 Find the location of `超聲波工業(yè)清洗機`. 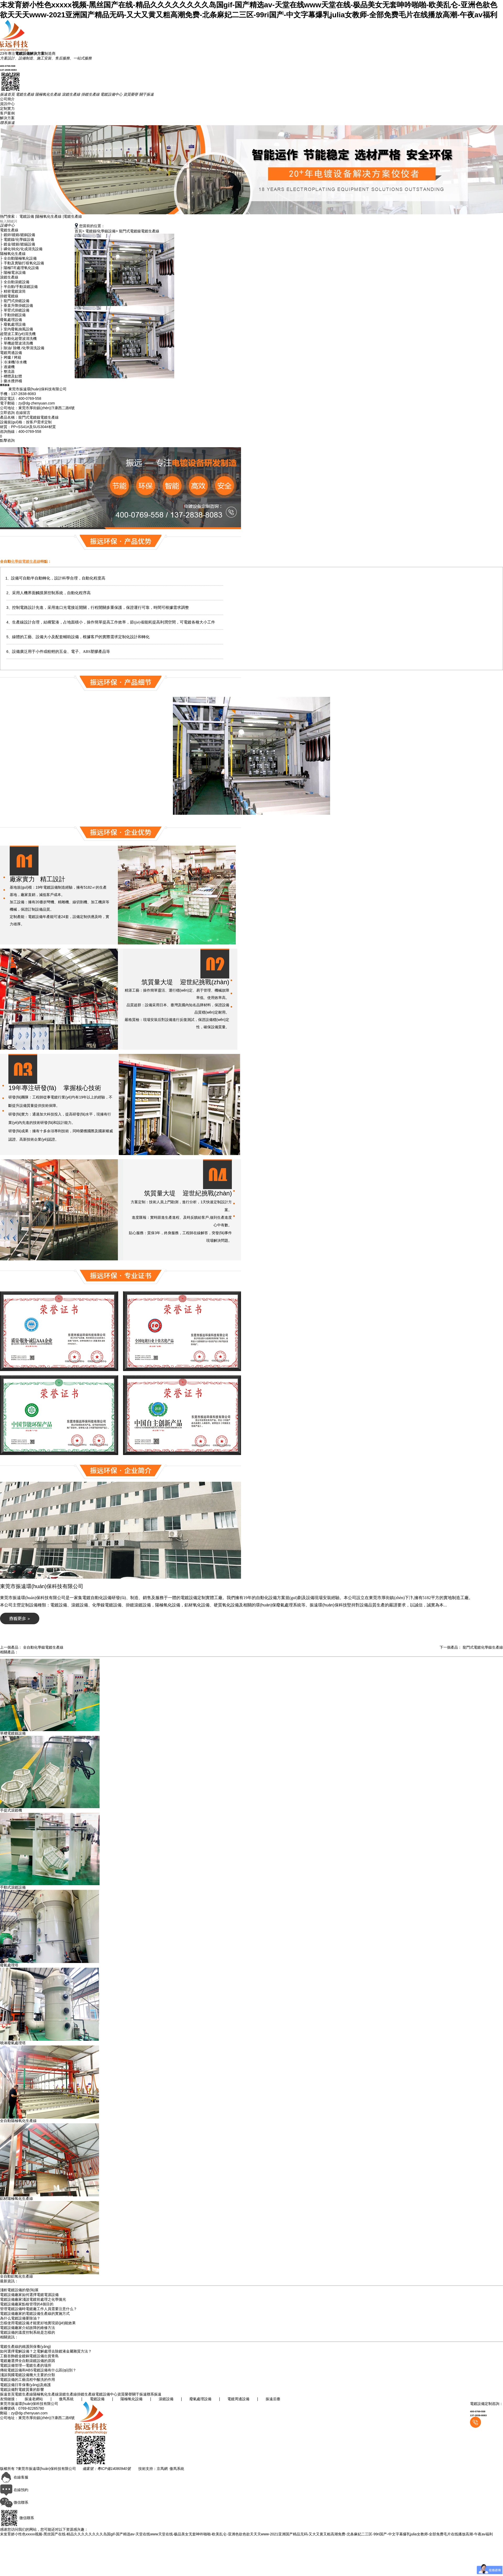

超聲波工業(yè)清洗機 is located at coordinates (18, 334).